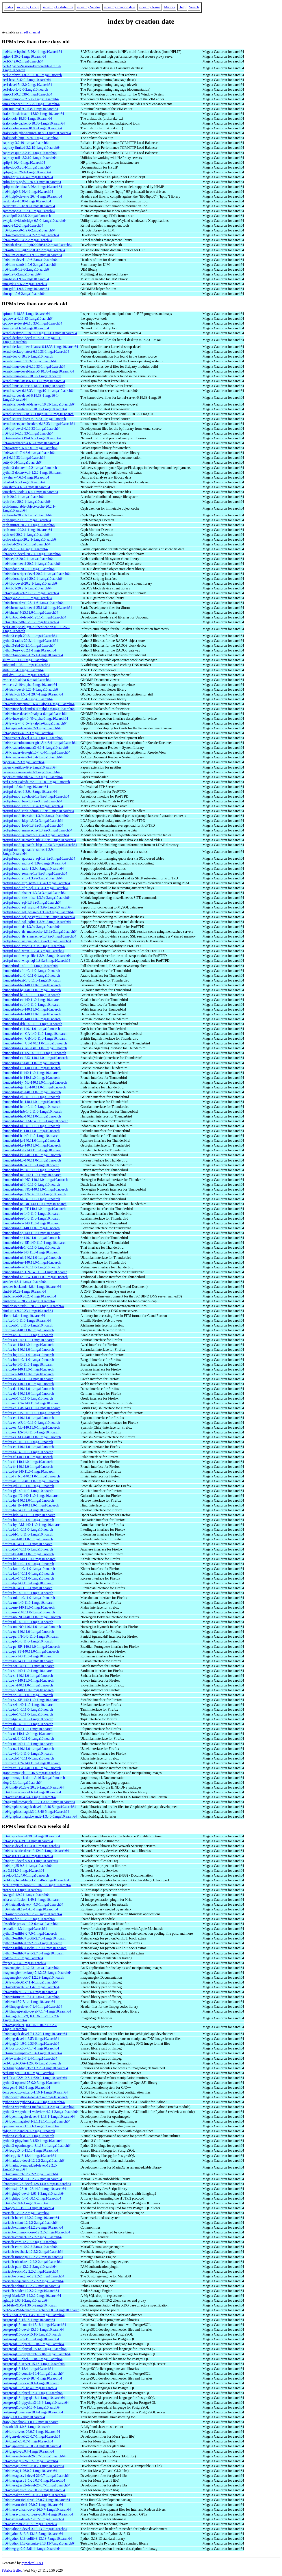 The width and height of the screenshot is (282, 2576). What do you see at coordinates (24, 1928) in the screenshot?
I see `netatalk-4.4.3-1.mga10.aarch64` at bounding box center [24, 1928].